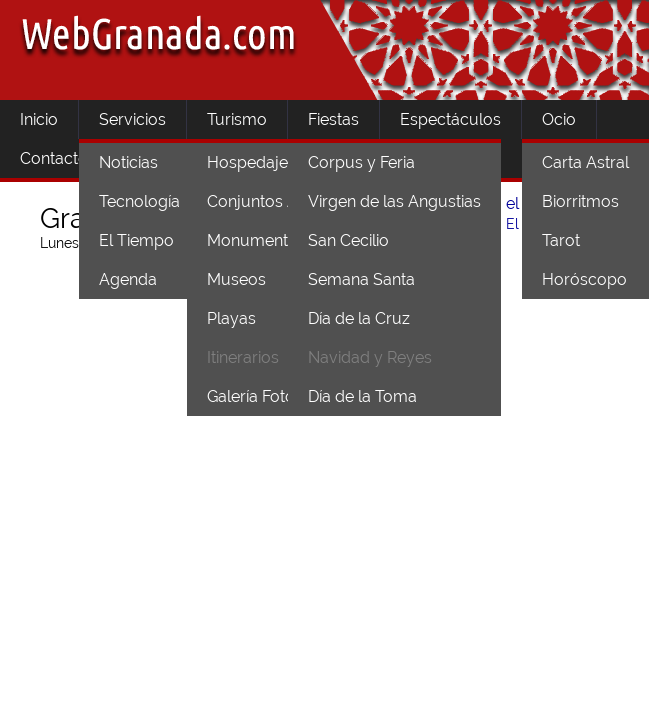  Describe the element at coordinates (247, 162) in the screenshot. I see `Hospedaje` at that location.